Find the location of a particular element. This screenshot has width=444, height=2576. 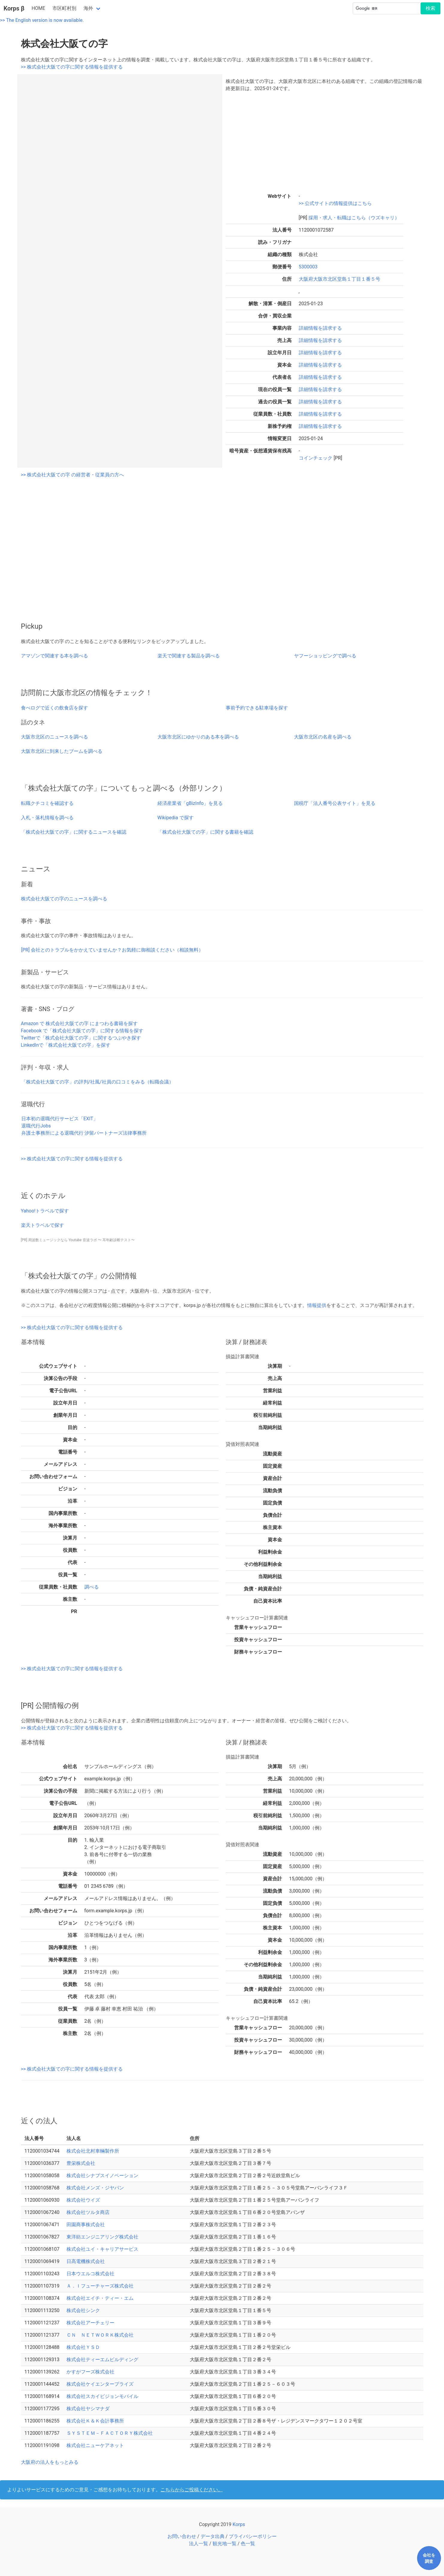

かすがフーズ株式会社 is located at coordinates (90, 2372).